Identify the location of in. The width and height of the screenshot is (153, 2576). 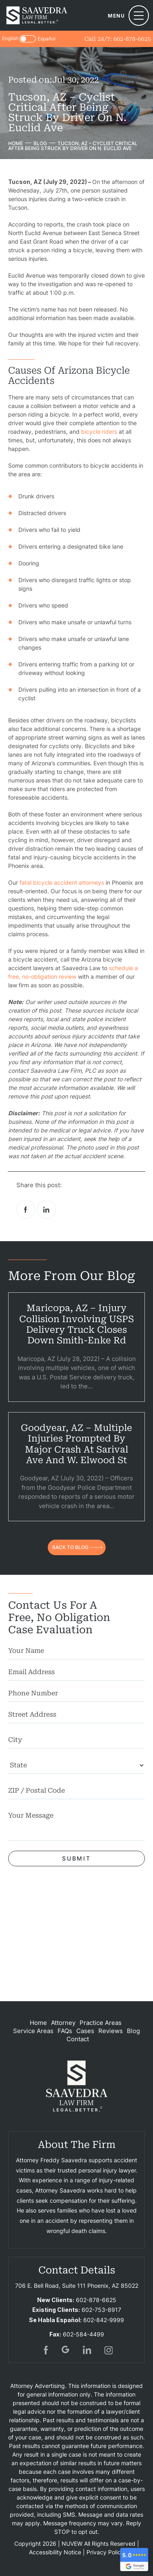
(87, 2349).